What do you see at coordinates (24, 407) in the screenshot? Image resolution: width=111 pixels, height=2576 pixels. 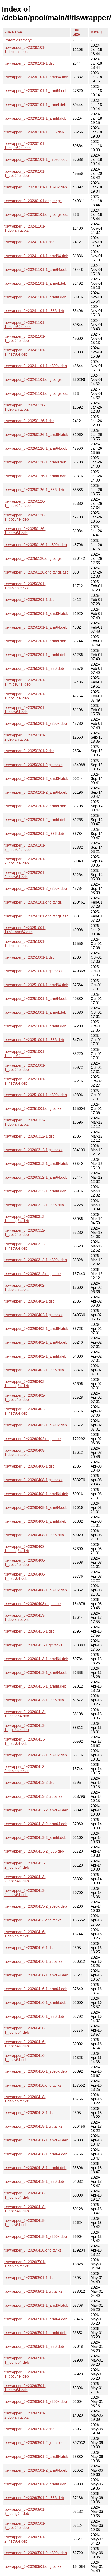 I see `tlswrapper_0~20250126-1.debian.tar.xz` at bounding box center [24, 407].